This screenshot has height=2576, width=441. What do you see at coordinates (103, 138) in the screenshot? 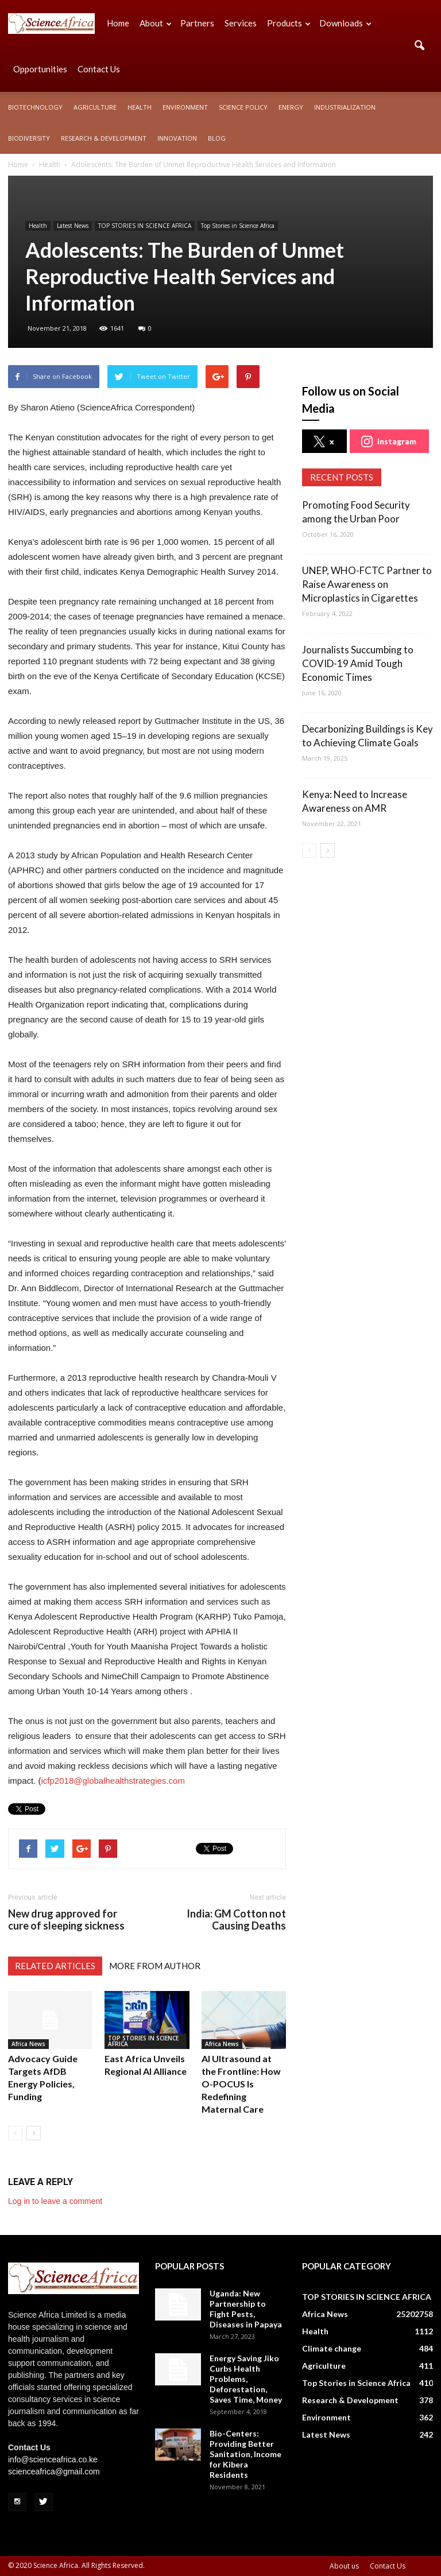
I see `Research & Development` at bounding box center [103, 138].